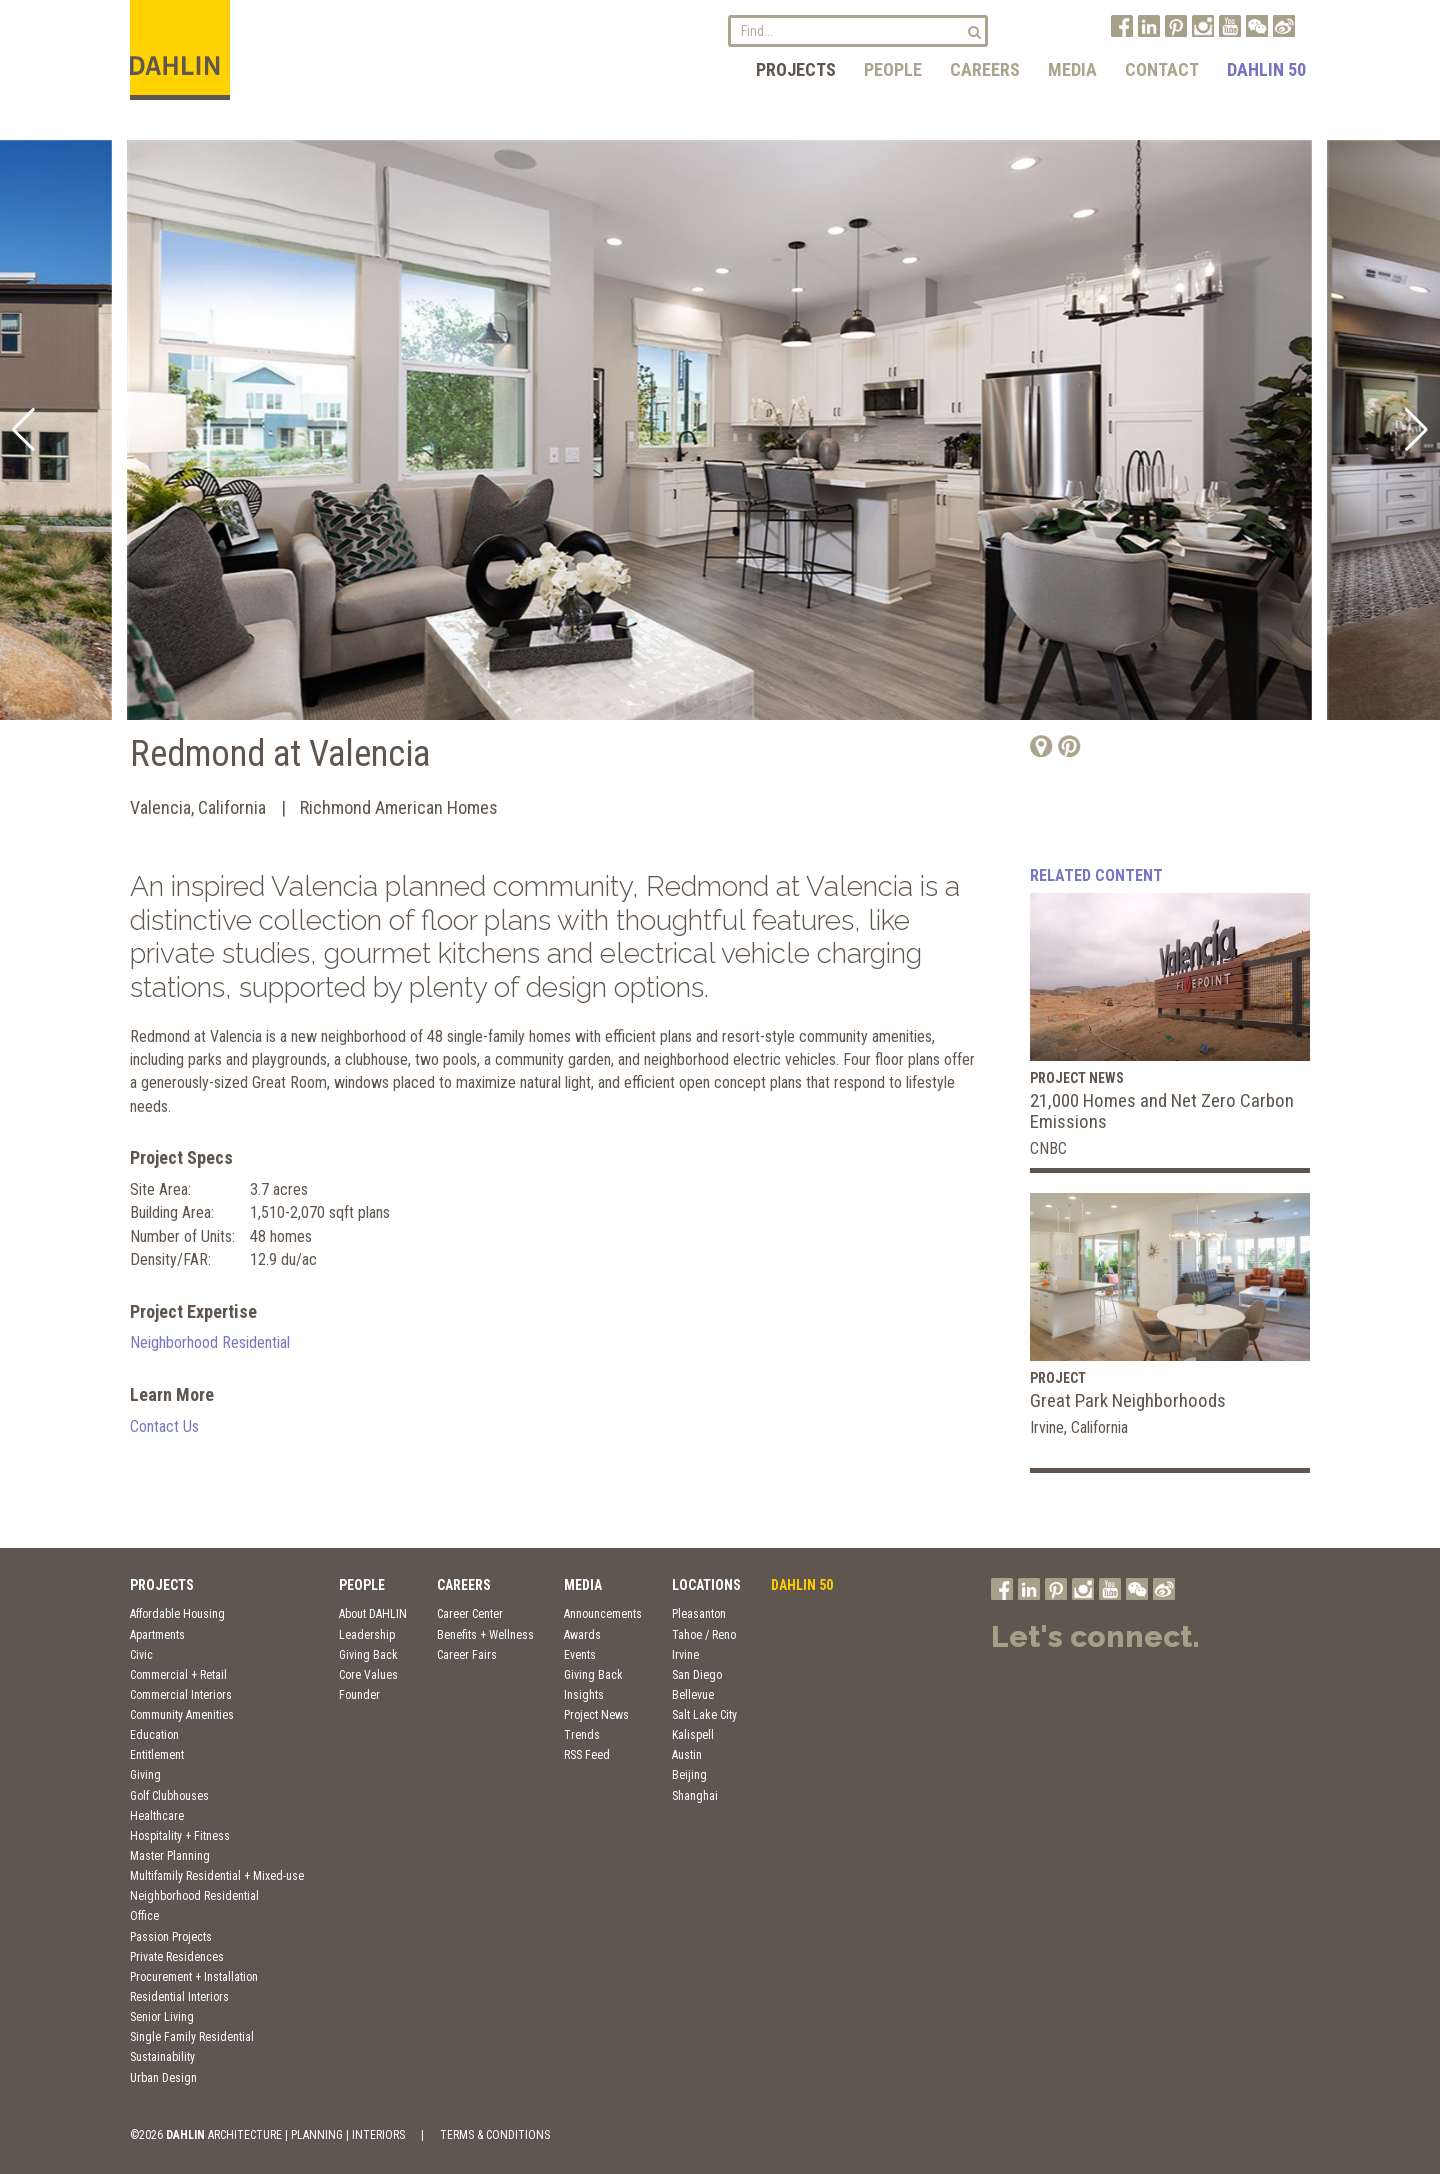 Image resolution: width=1440 pixels, height=2174 pixels. I want to click on Entitlement, so click(157, 1755).